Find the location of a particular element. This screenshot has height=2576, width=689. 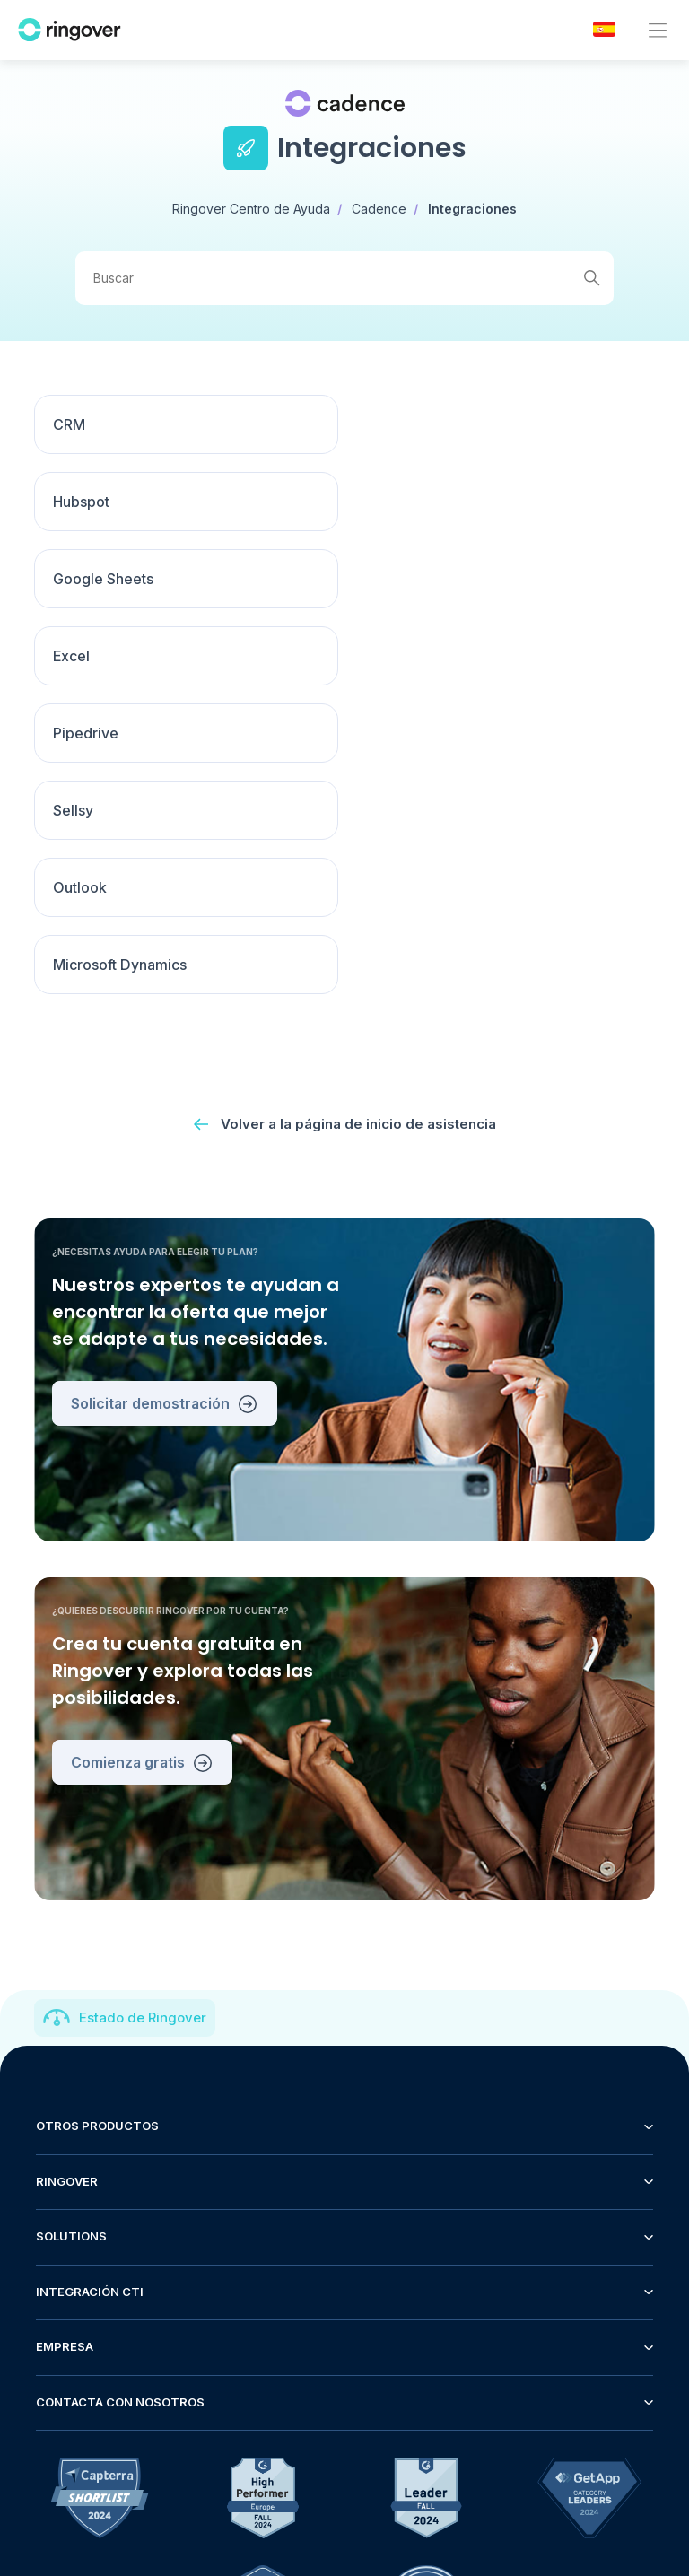

[Buscar] is located at coordinates (344, 278).